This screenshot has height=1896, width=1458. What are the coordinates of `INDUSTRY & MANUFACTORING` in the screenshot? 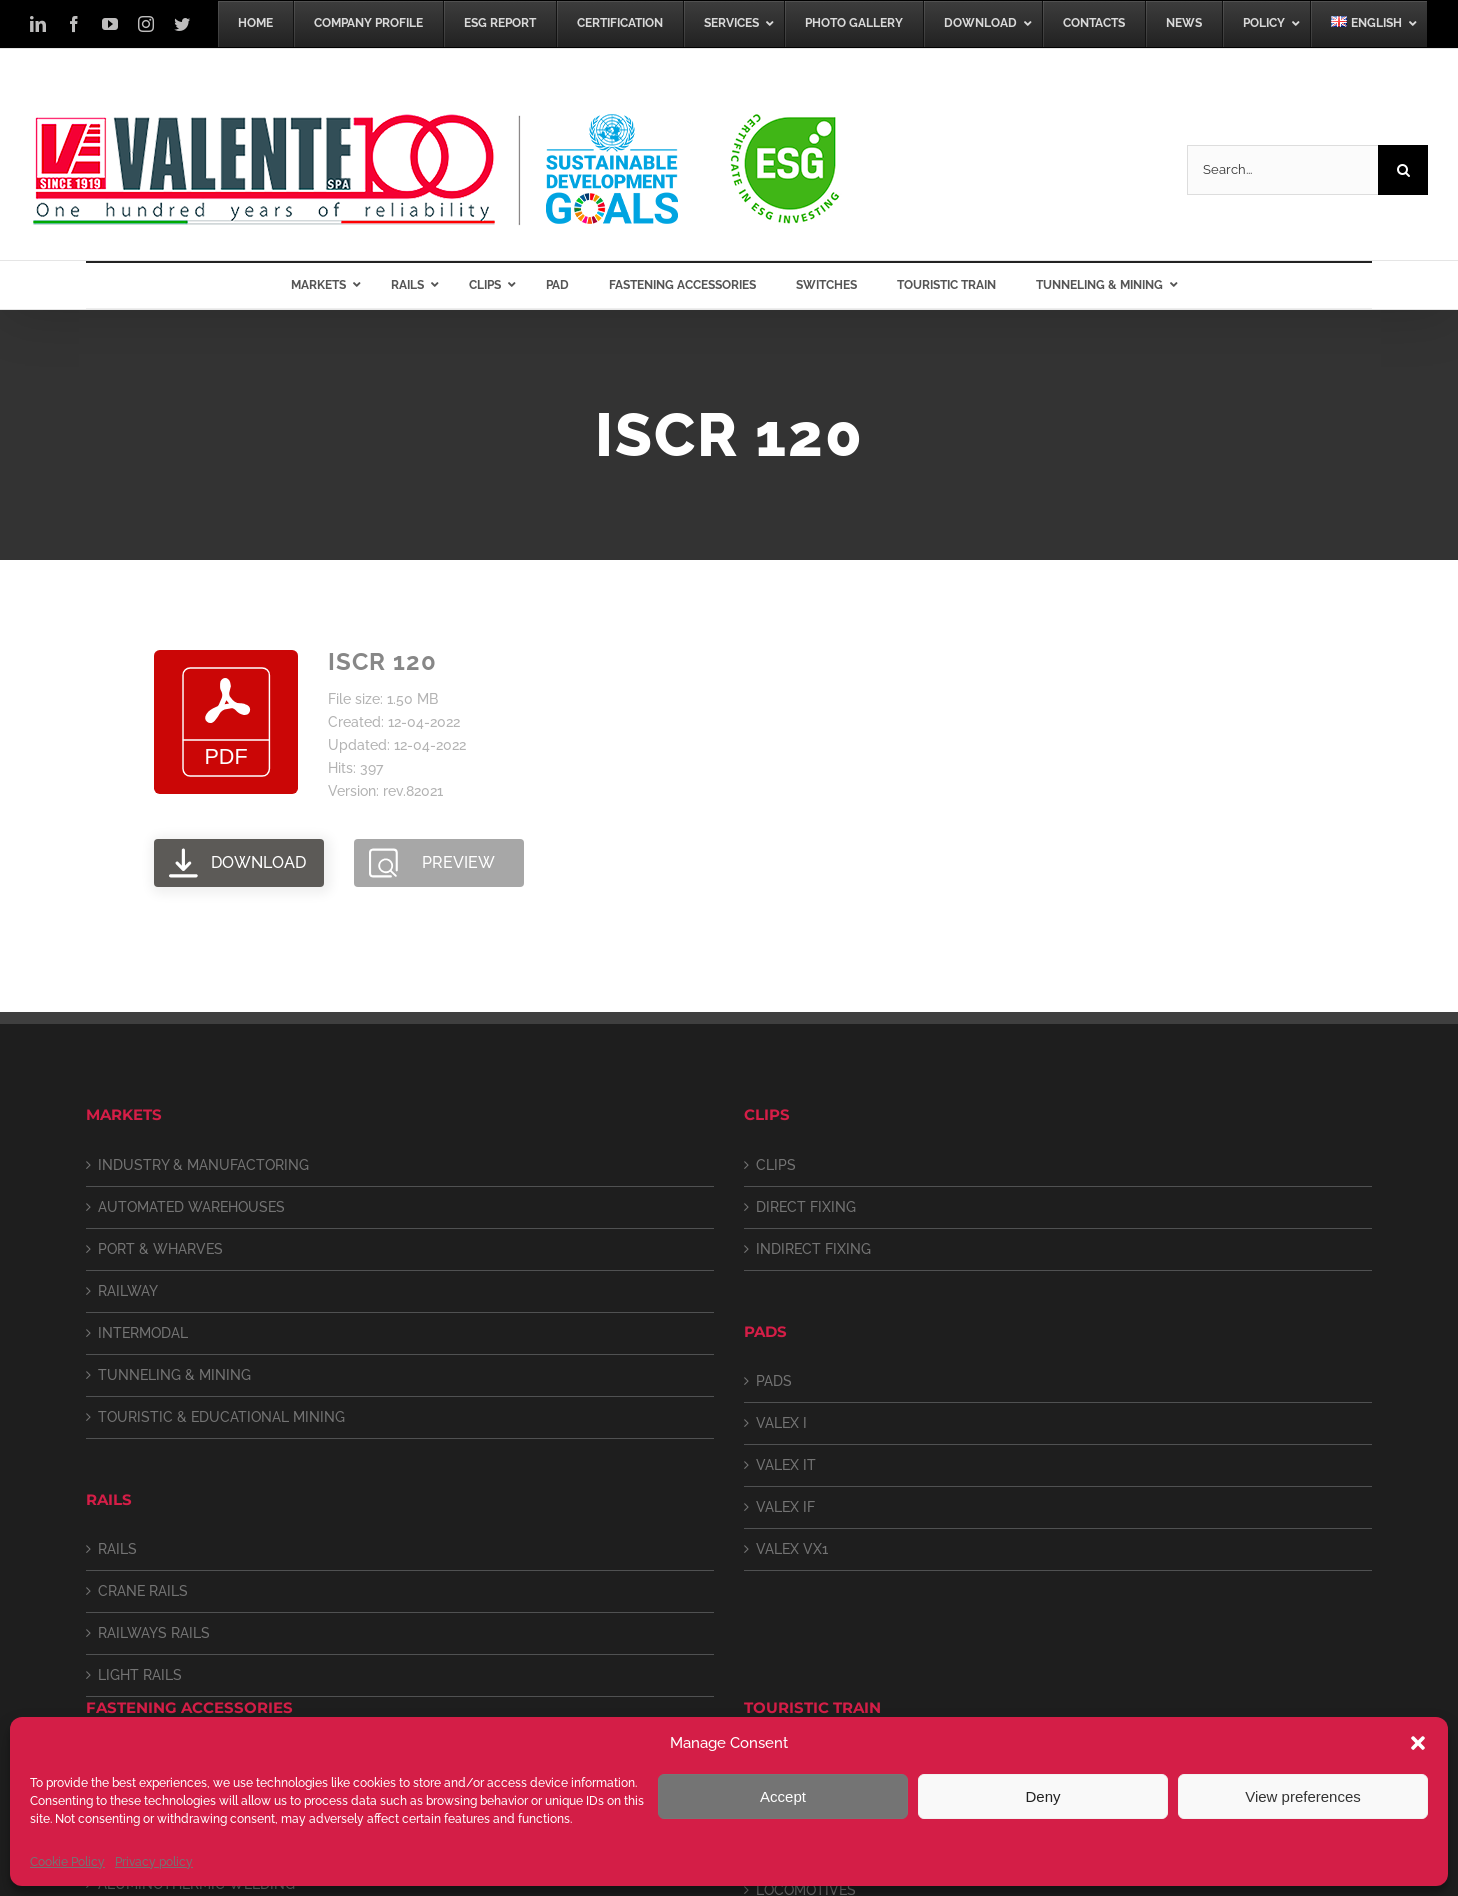 It's located at (203, 1165).